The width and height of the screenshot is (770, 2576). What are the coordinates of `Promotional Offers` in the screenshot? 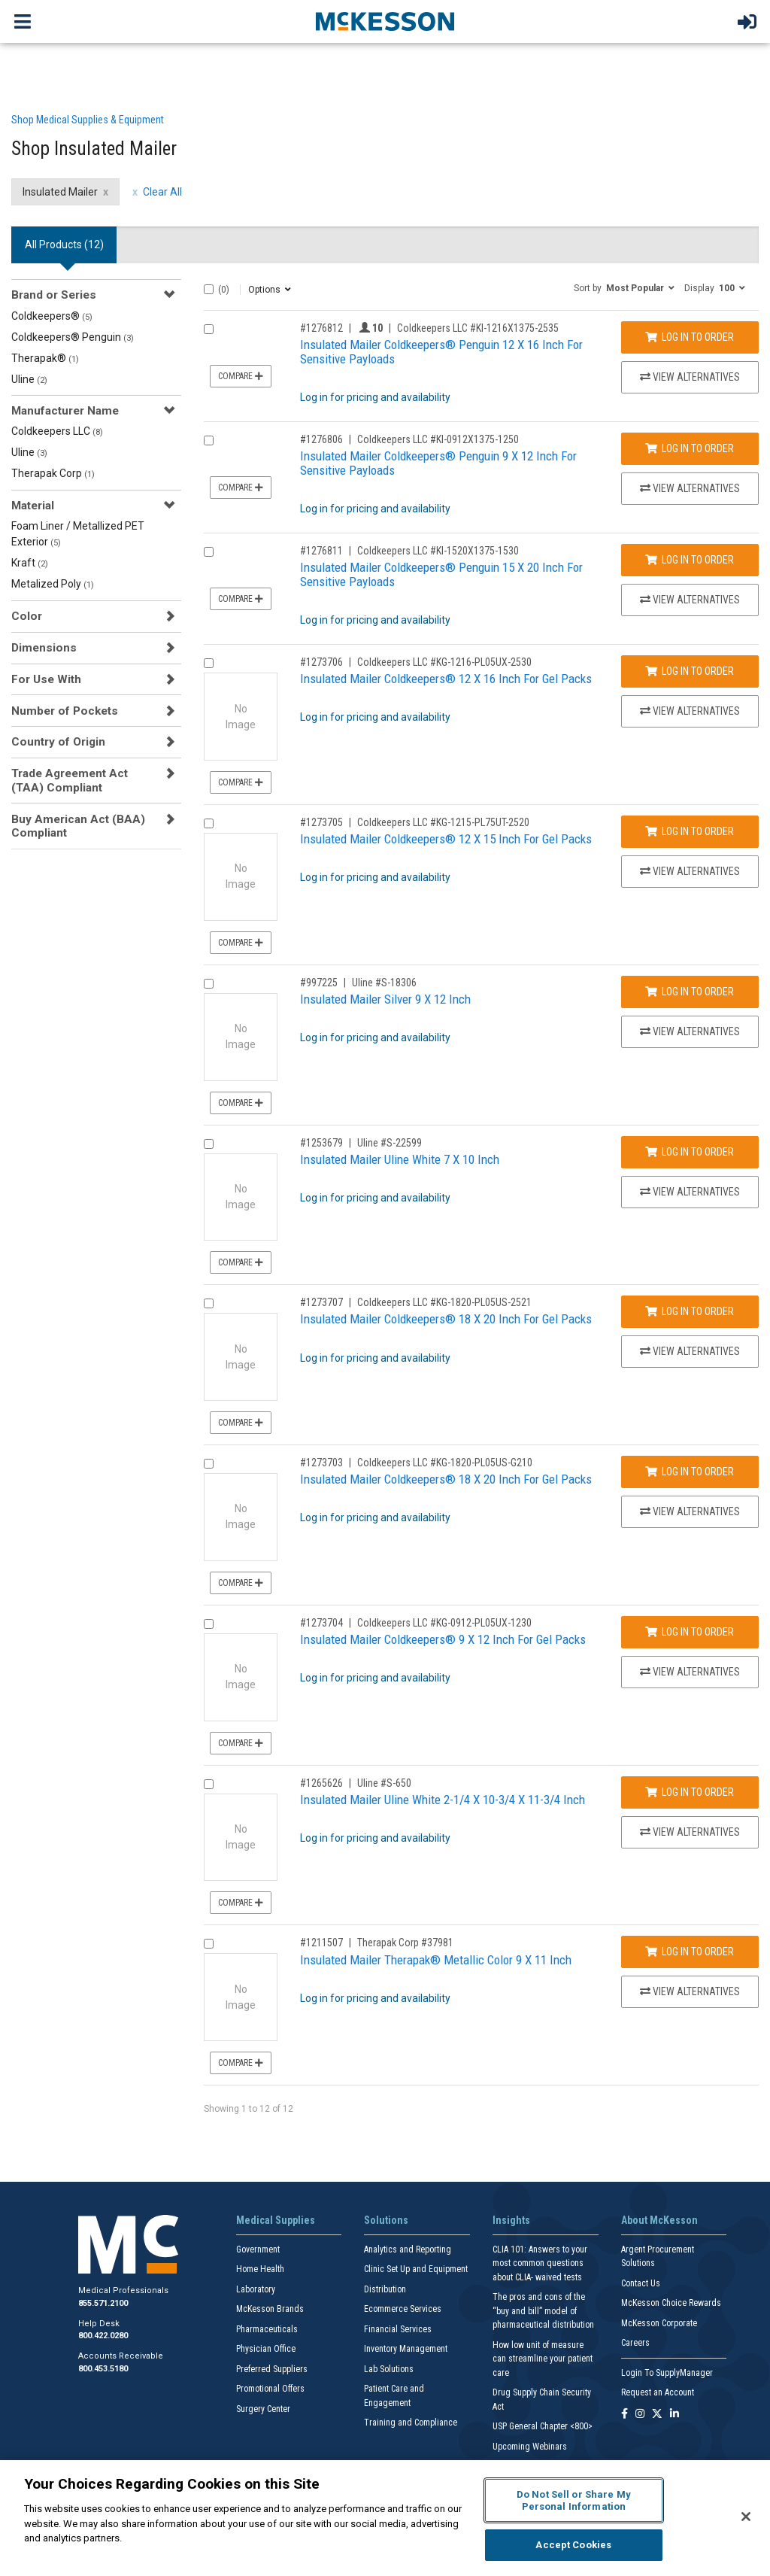 It's located at (270, 2388).